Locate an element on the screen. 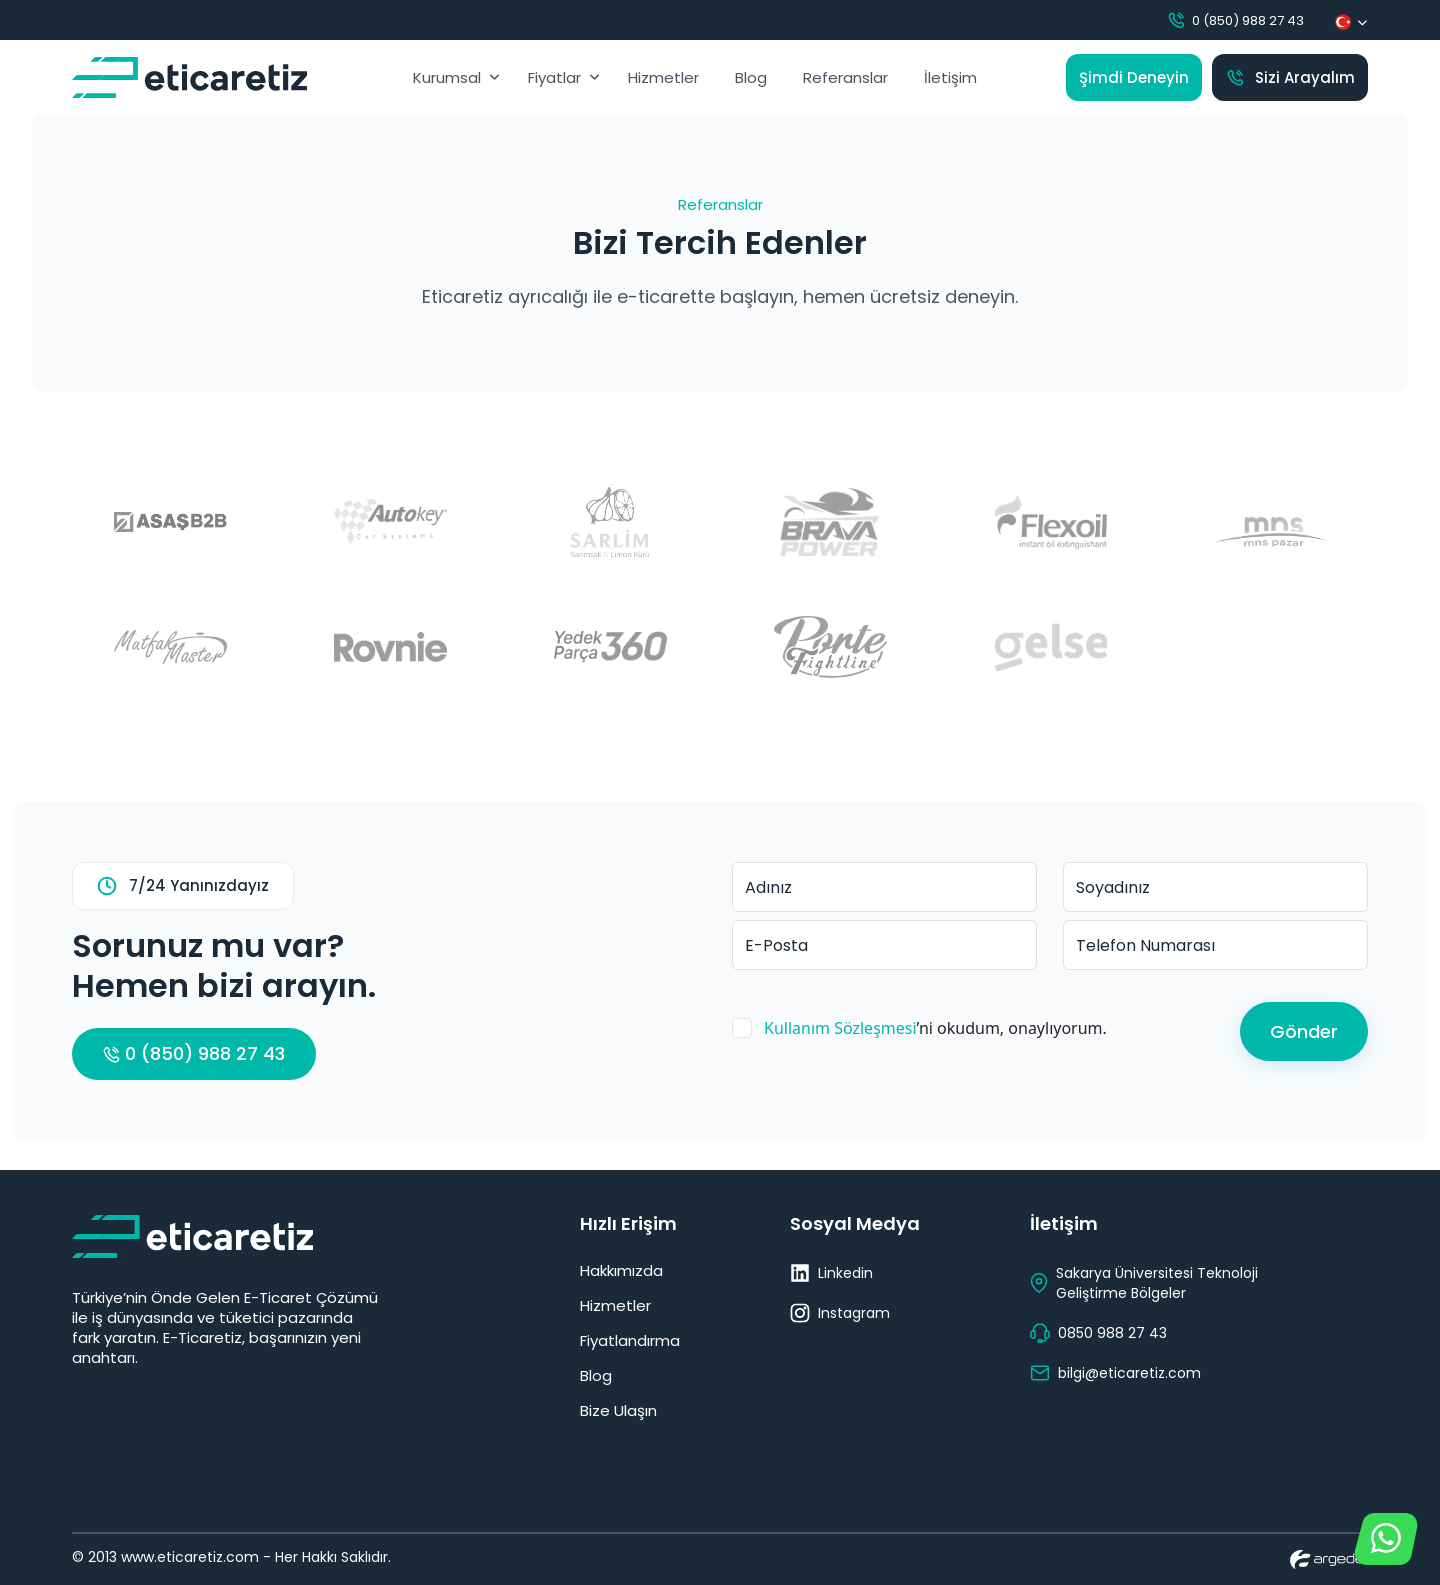 The image size is (1440, 1585). Referanslar is located at coordinates (845, 77).